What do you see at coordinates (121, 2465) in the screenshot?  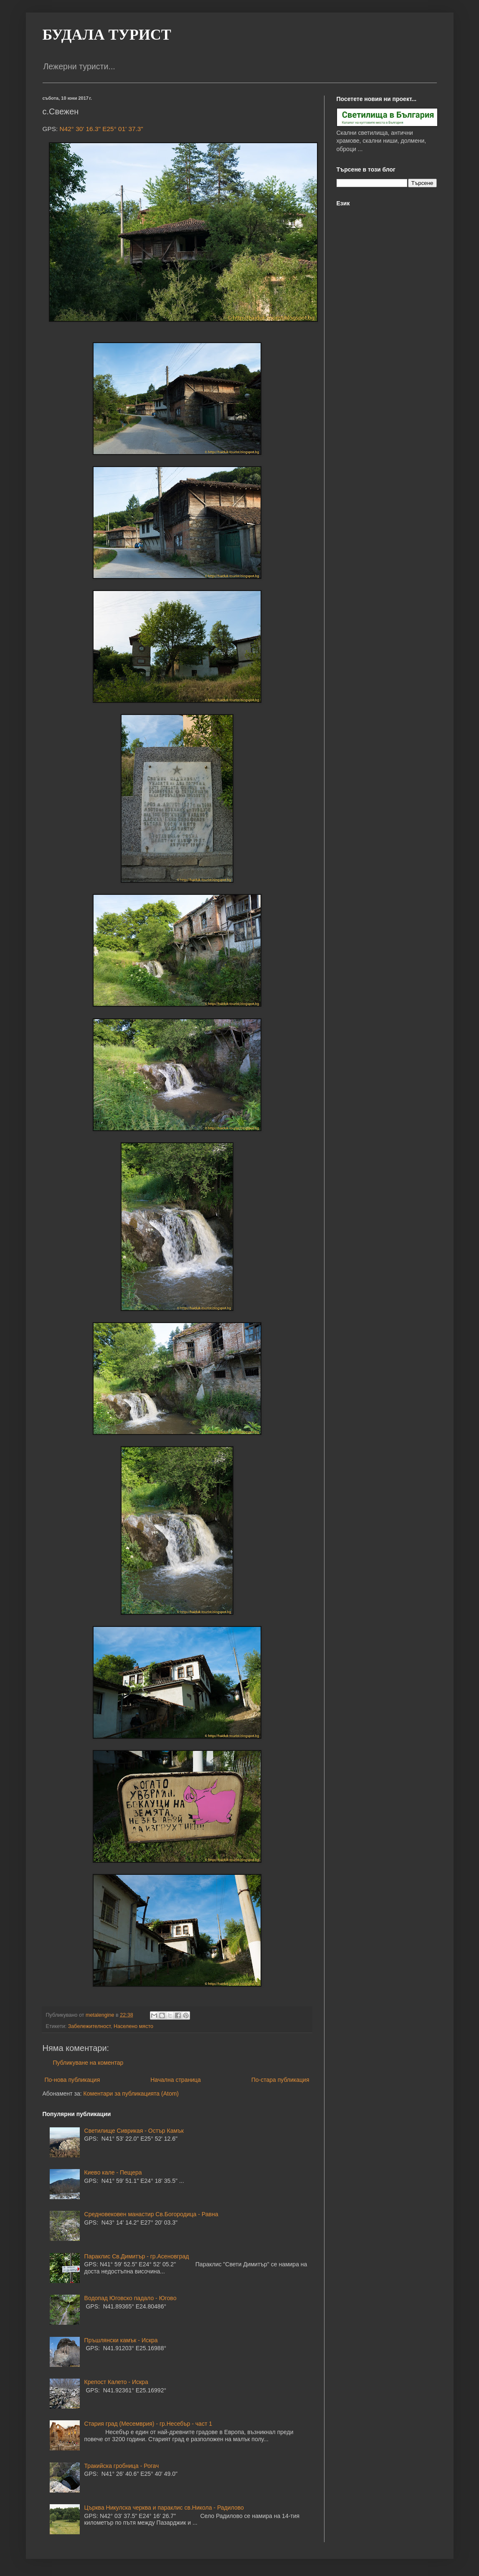 I see `Тракийска гробница - Рогач` at bounding box center [121, 2465].